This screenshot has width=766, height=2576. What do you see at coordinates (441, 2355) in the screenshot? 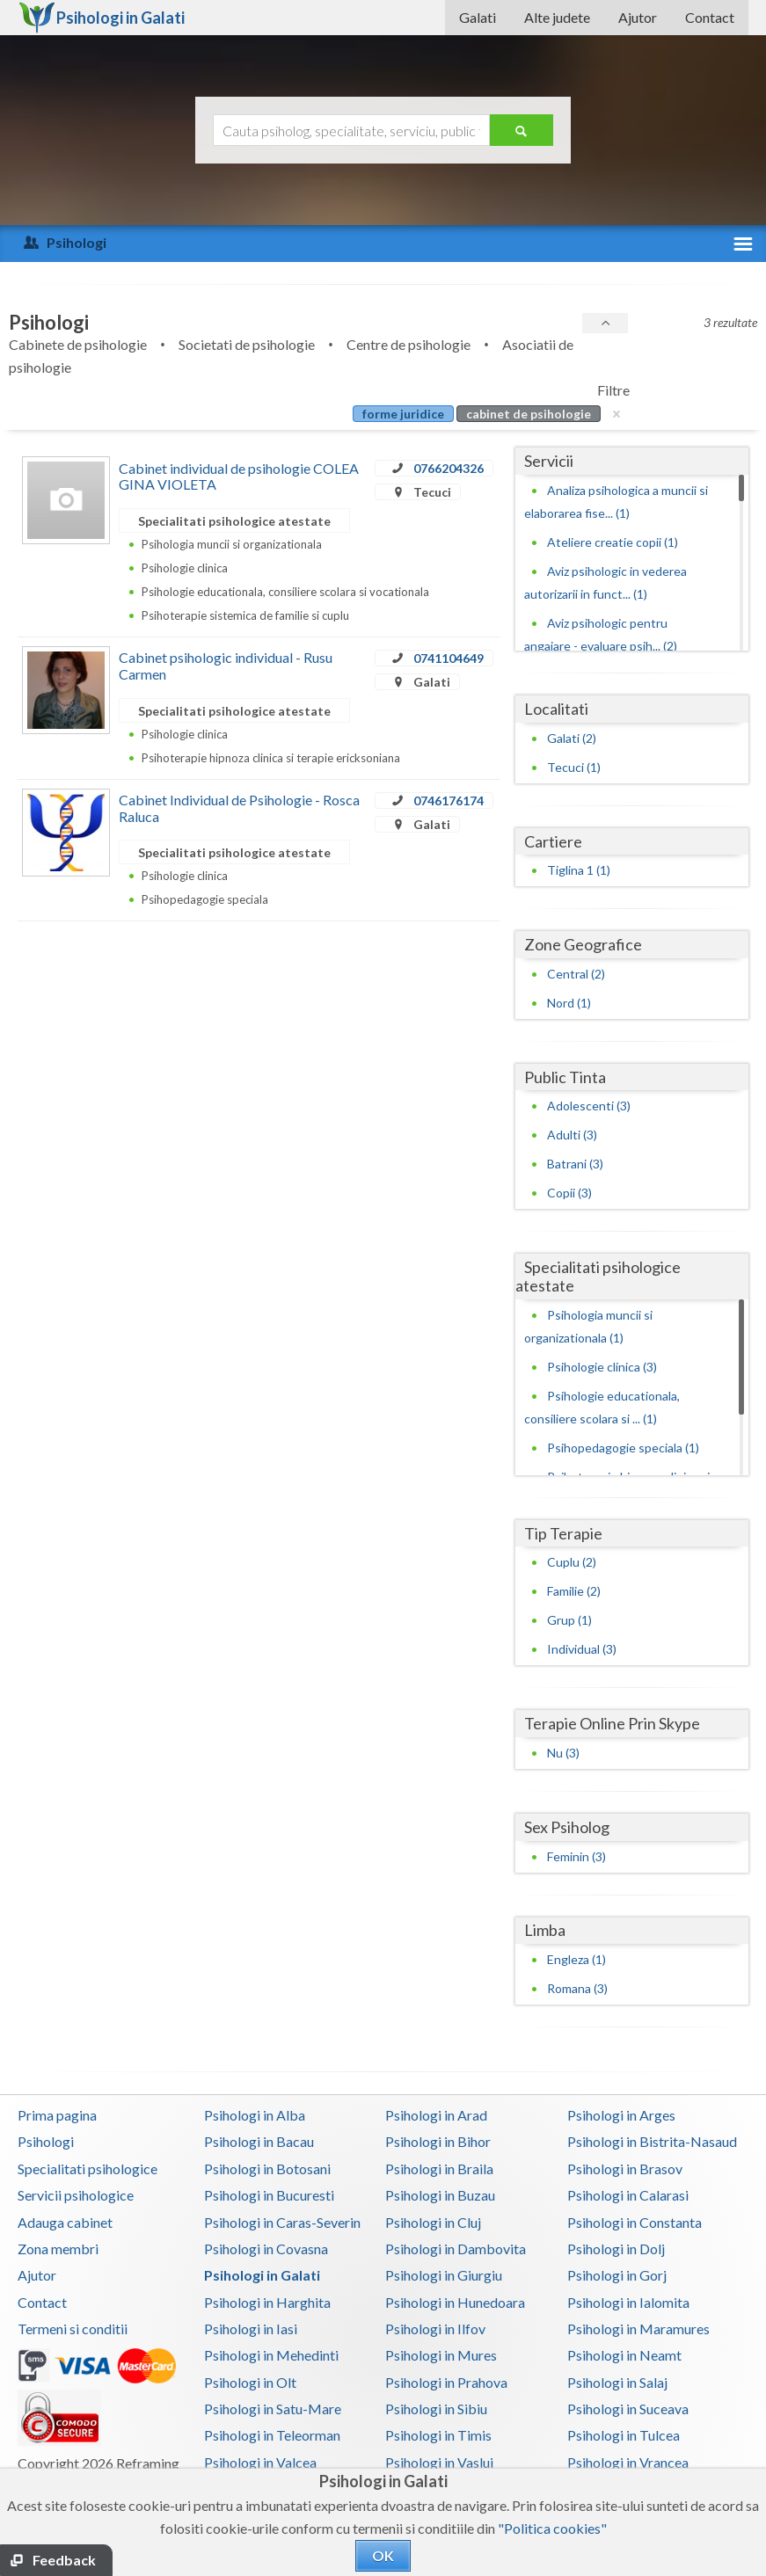
I see `Psihologi in Mures` at bounding box center [441, 2355].